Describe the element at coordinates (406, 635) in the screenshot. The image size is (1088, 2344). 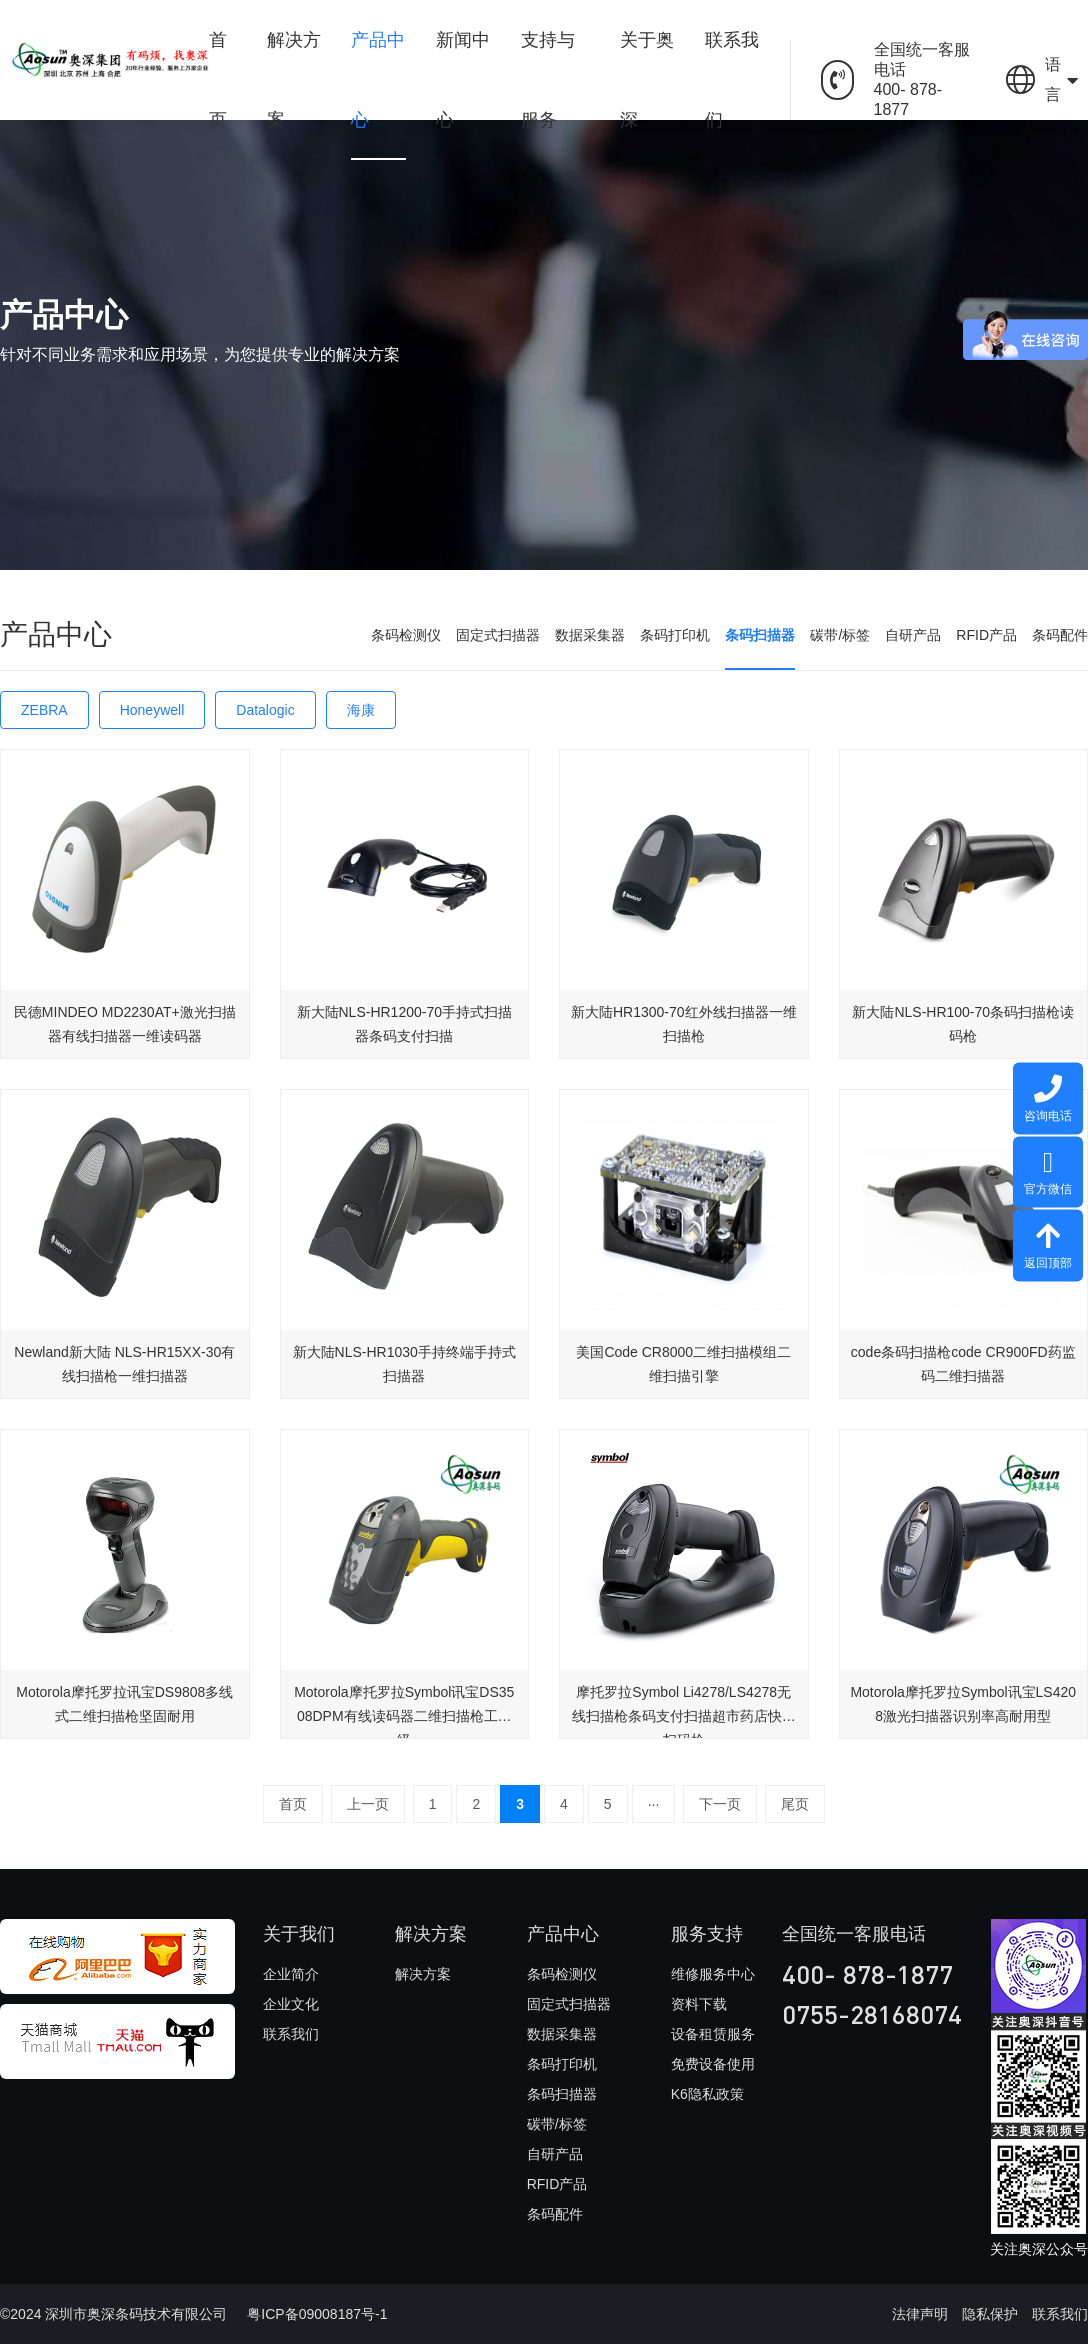
I see `条码检测仪` at that location.